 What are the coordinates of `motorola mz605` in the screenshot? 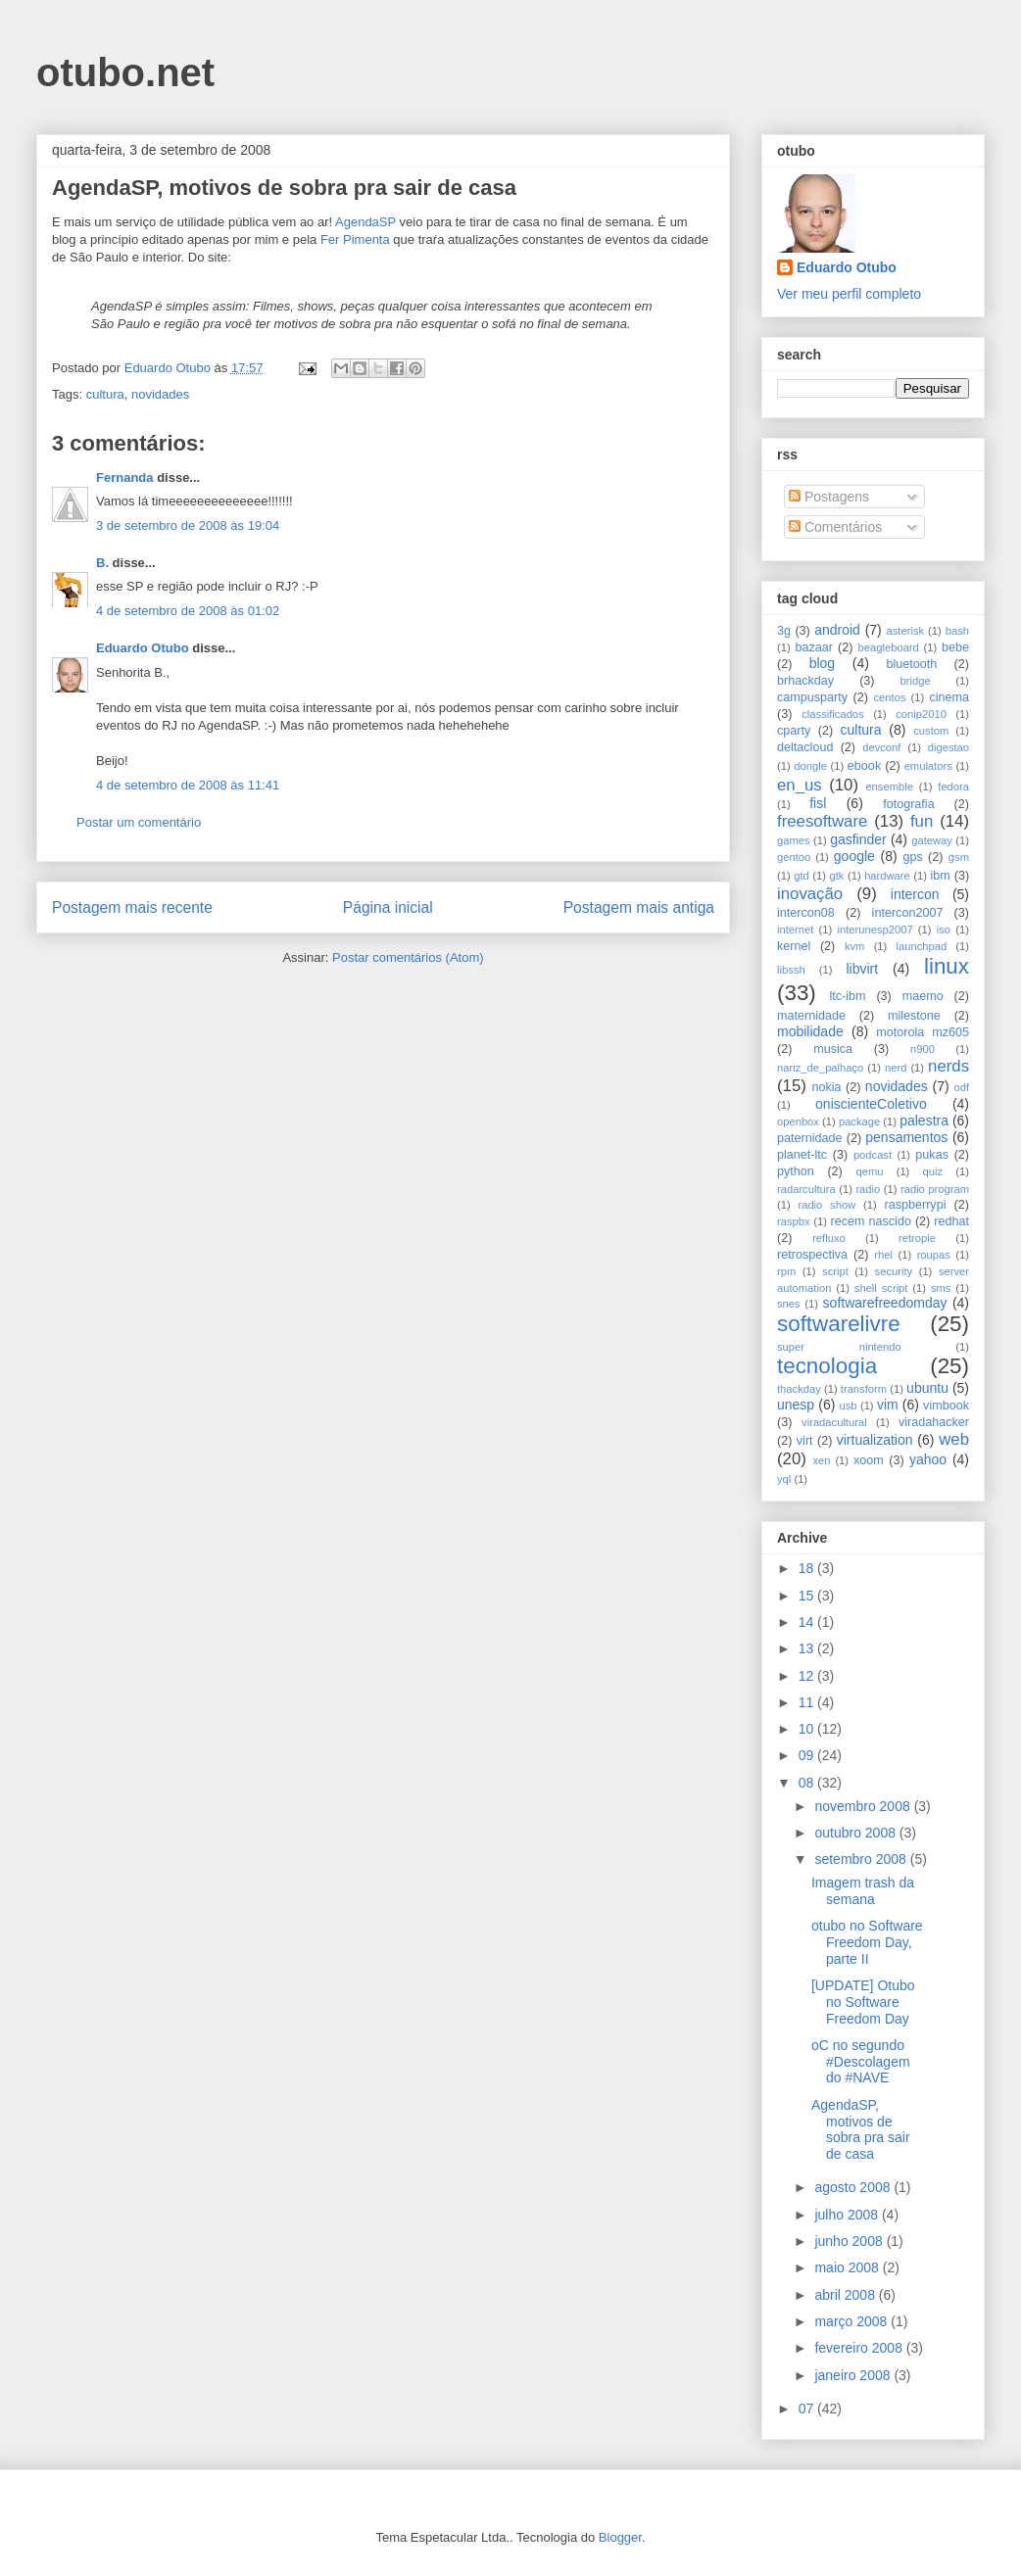 It's located at (922, 1032).